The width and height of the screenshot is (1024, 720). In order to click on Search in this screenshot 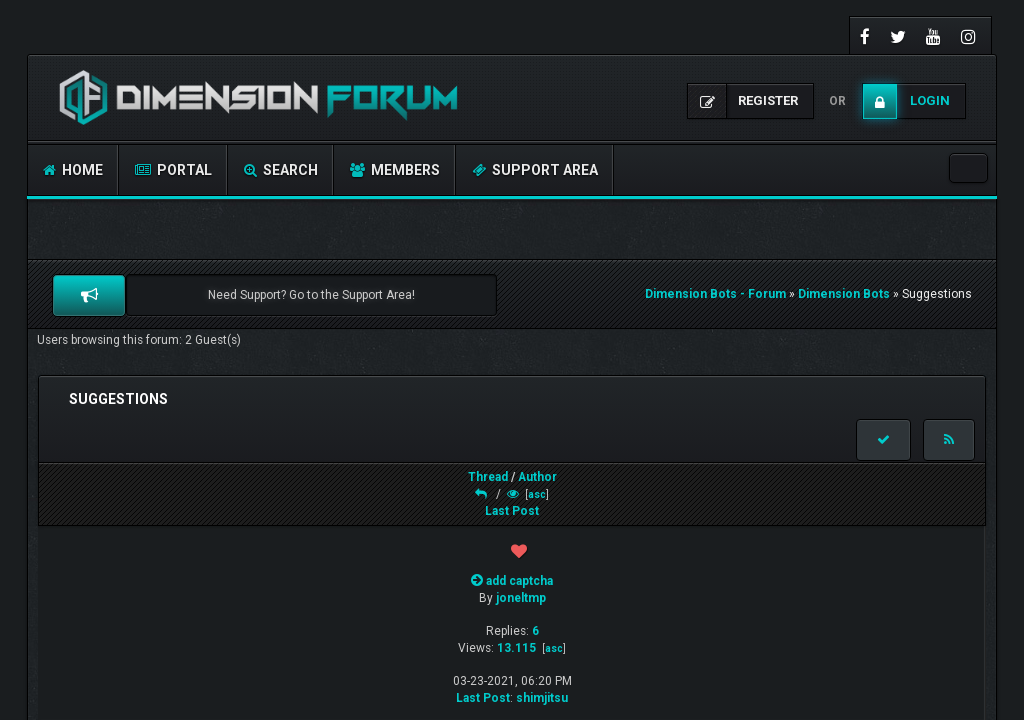, I will do `click(281, 170)`.